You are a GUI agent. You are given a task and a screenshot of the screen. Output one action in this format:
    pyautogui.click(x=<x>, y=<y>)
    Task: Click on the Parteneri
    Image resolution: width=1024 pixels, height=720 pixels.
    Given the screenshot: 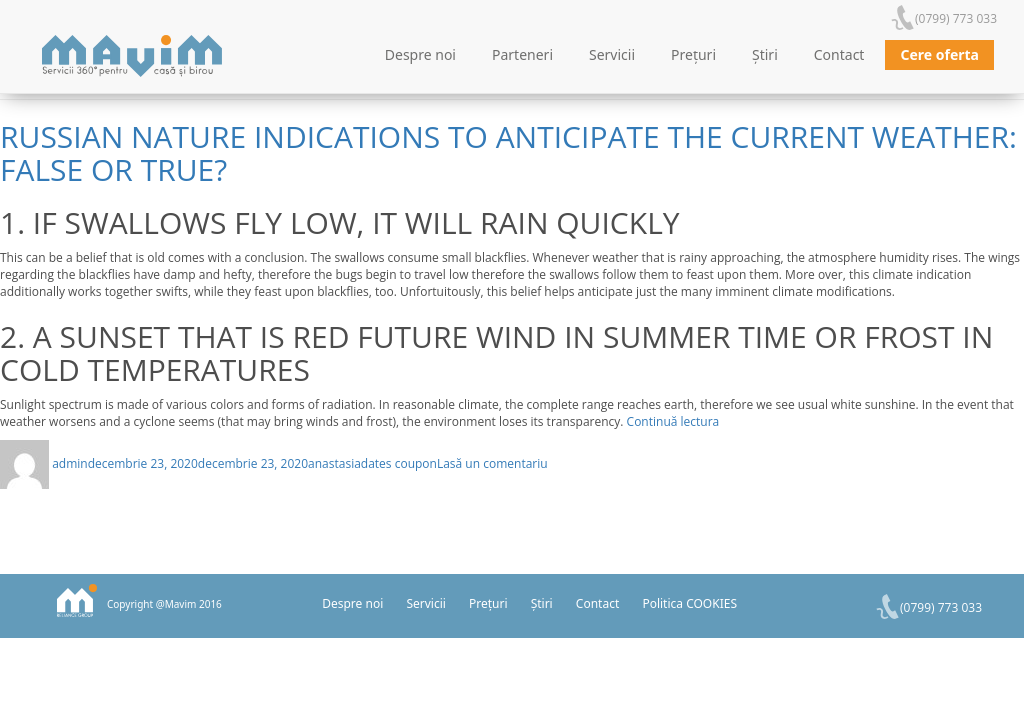 What is the action you would take?
    pyautogui.click(x=522, y=54)
    